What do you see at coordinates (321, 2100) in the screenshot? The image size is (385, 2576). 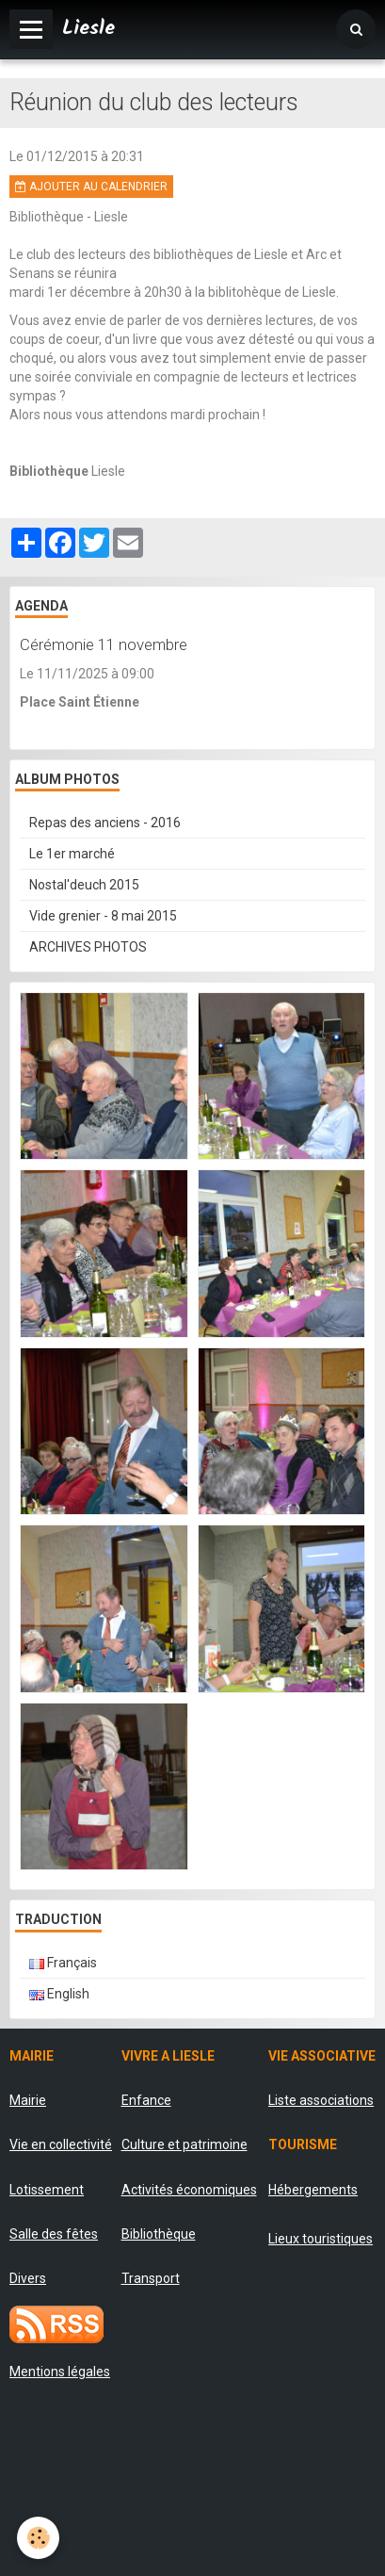 I see `Liste associations` at bounding box center [321, 2100].